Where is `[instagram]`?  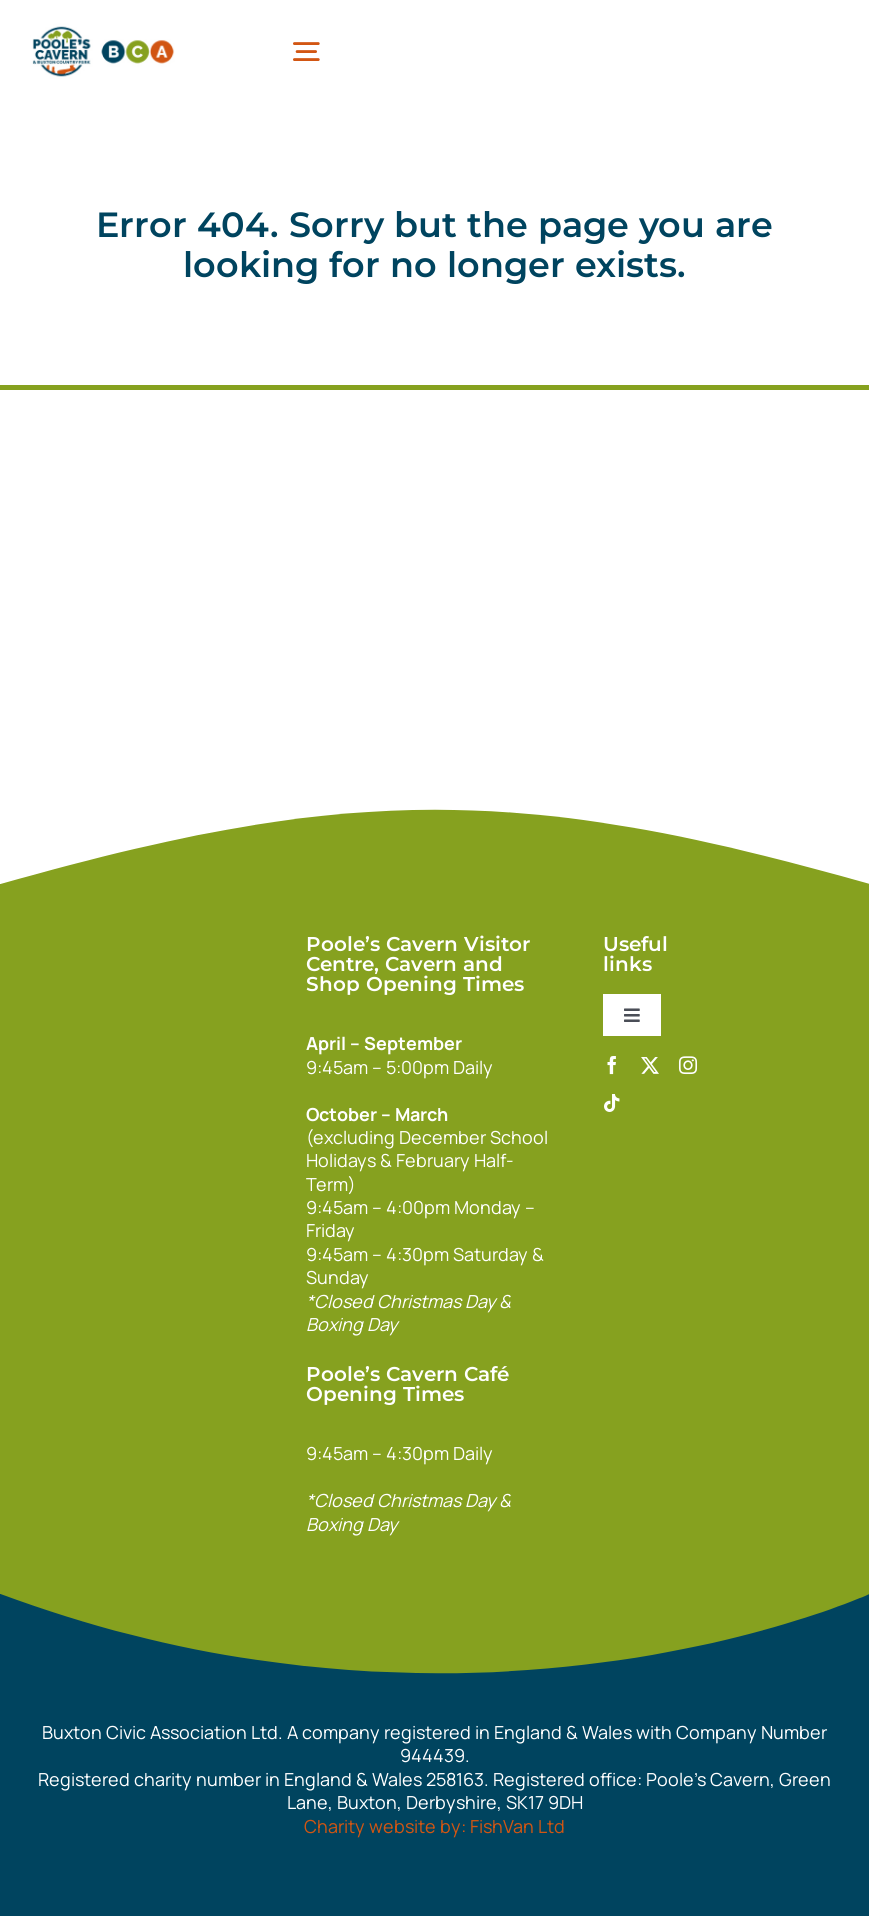 [instagram] is located at coordinates (688, 1065).